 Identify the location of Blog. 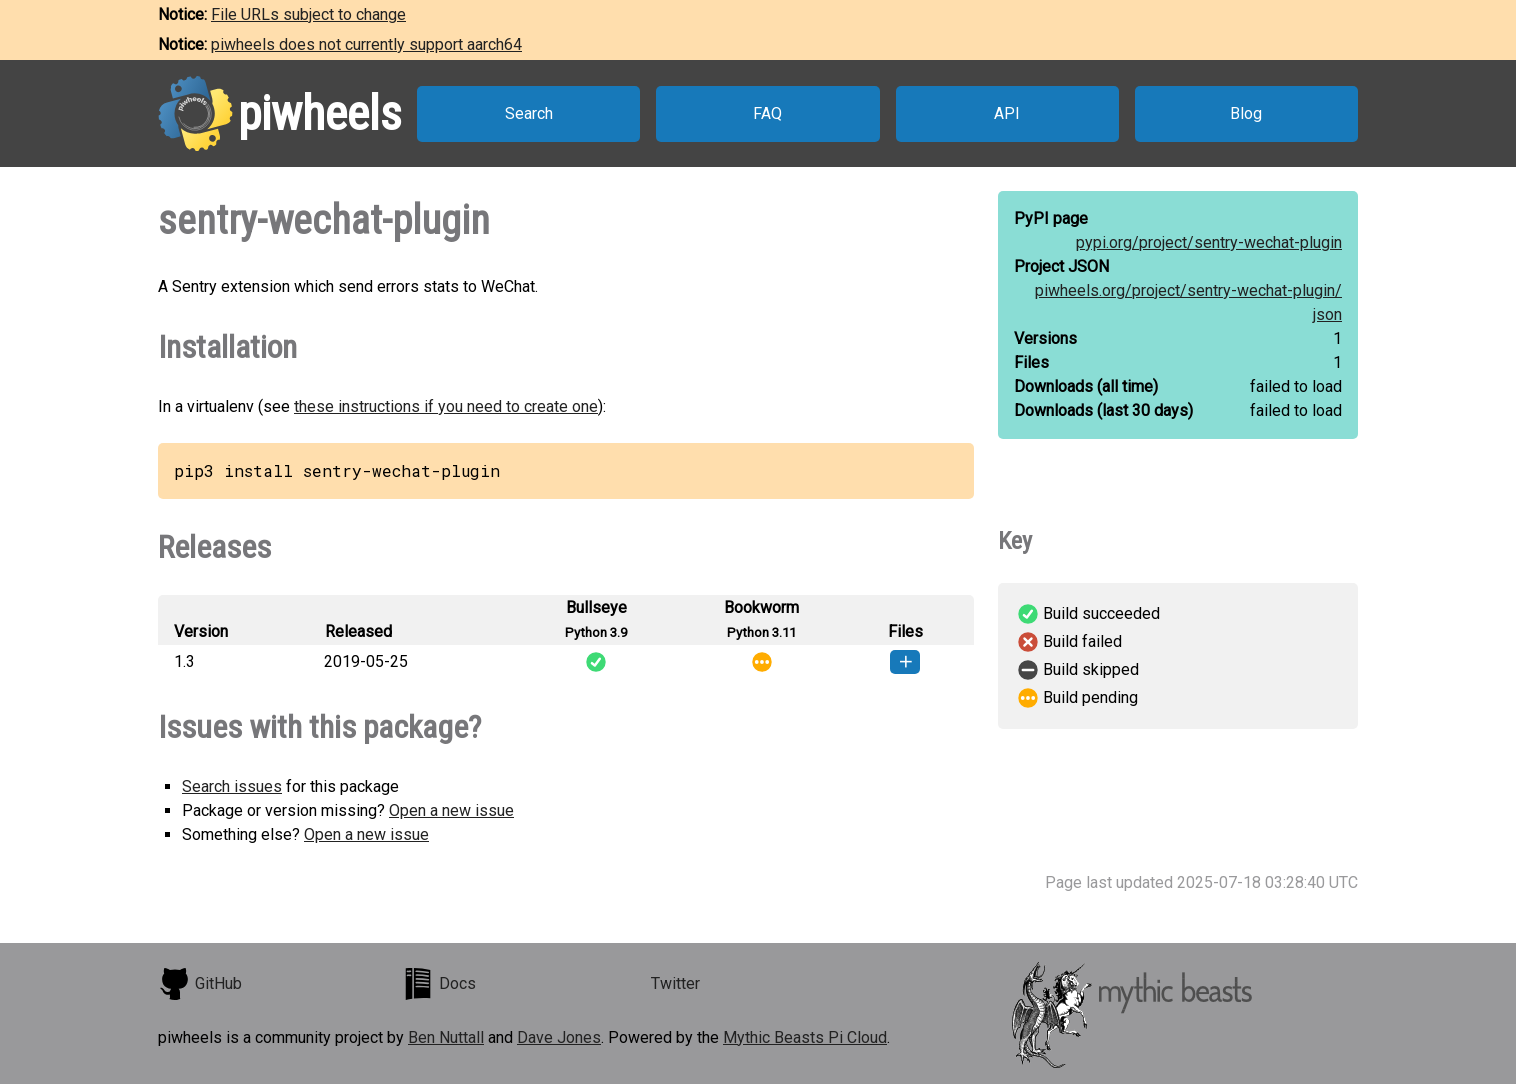
(1246, 113).